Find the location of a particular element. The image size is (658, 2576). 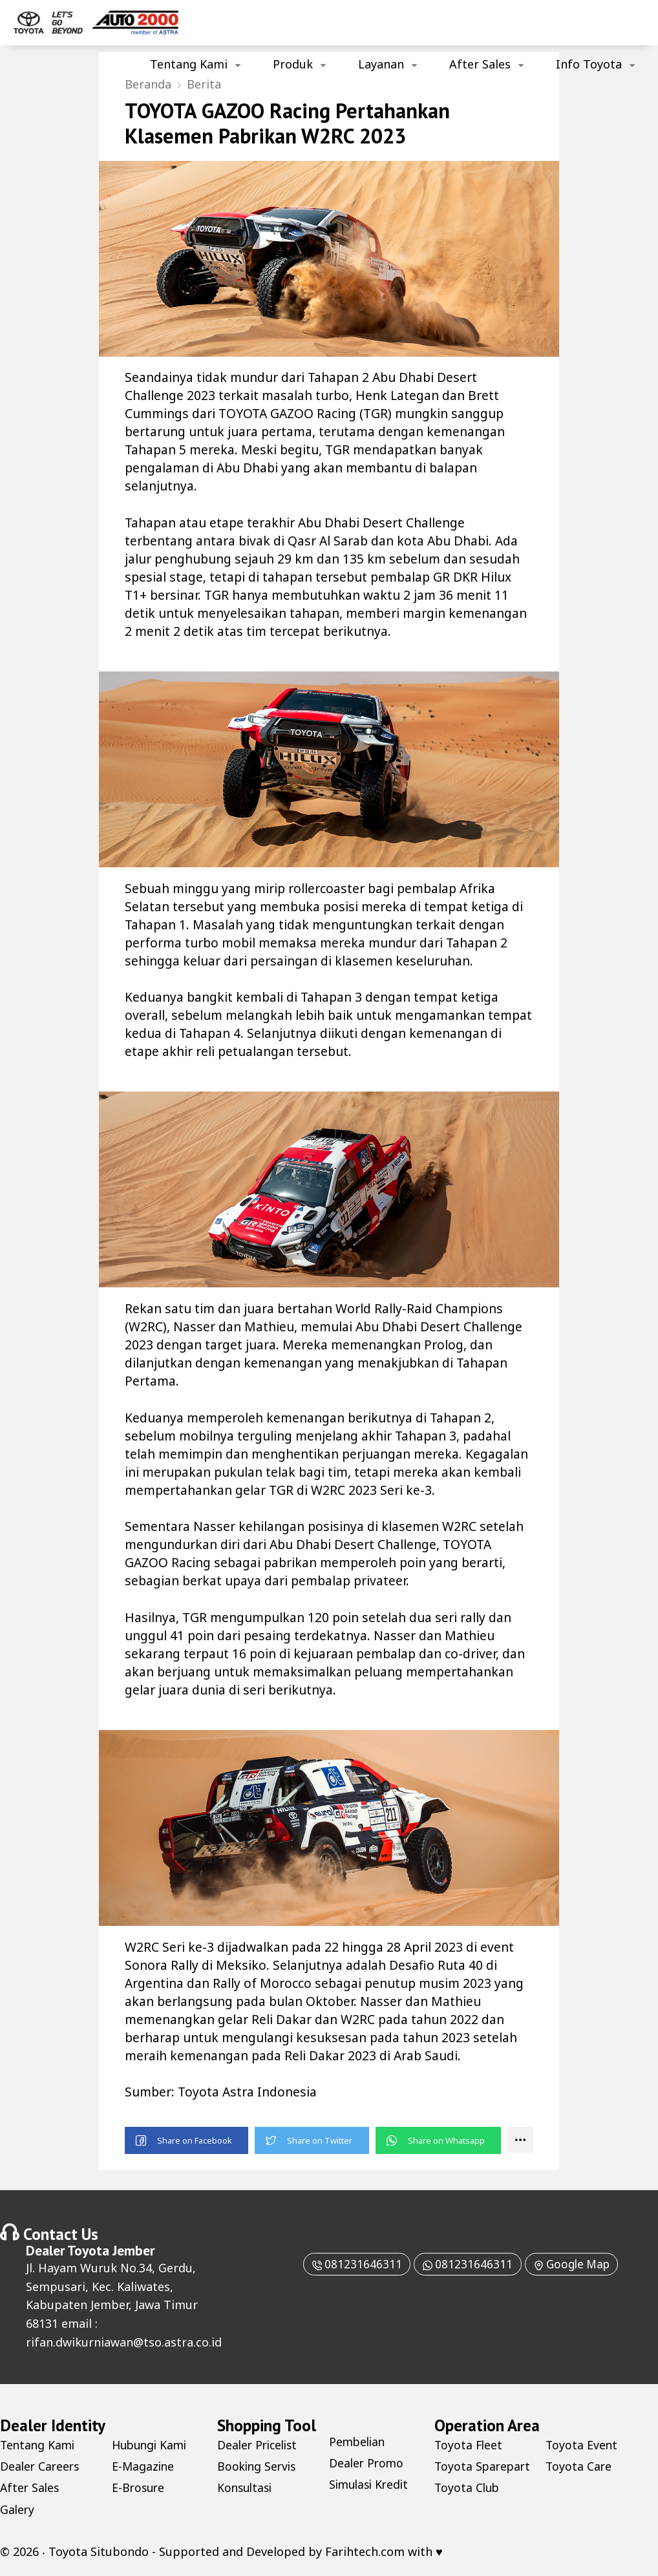

Toyota Club is located at coordinates (579, 2447).